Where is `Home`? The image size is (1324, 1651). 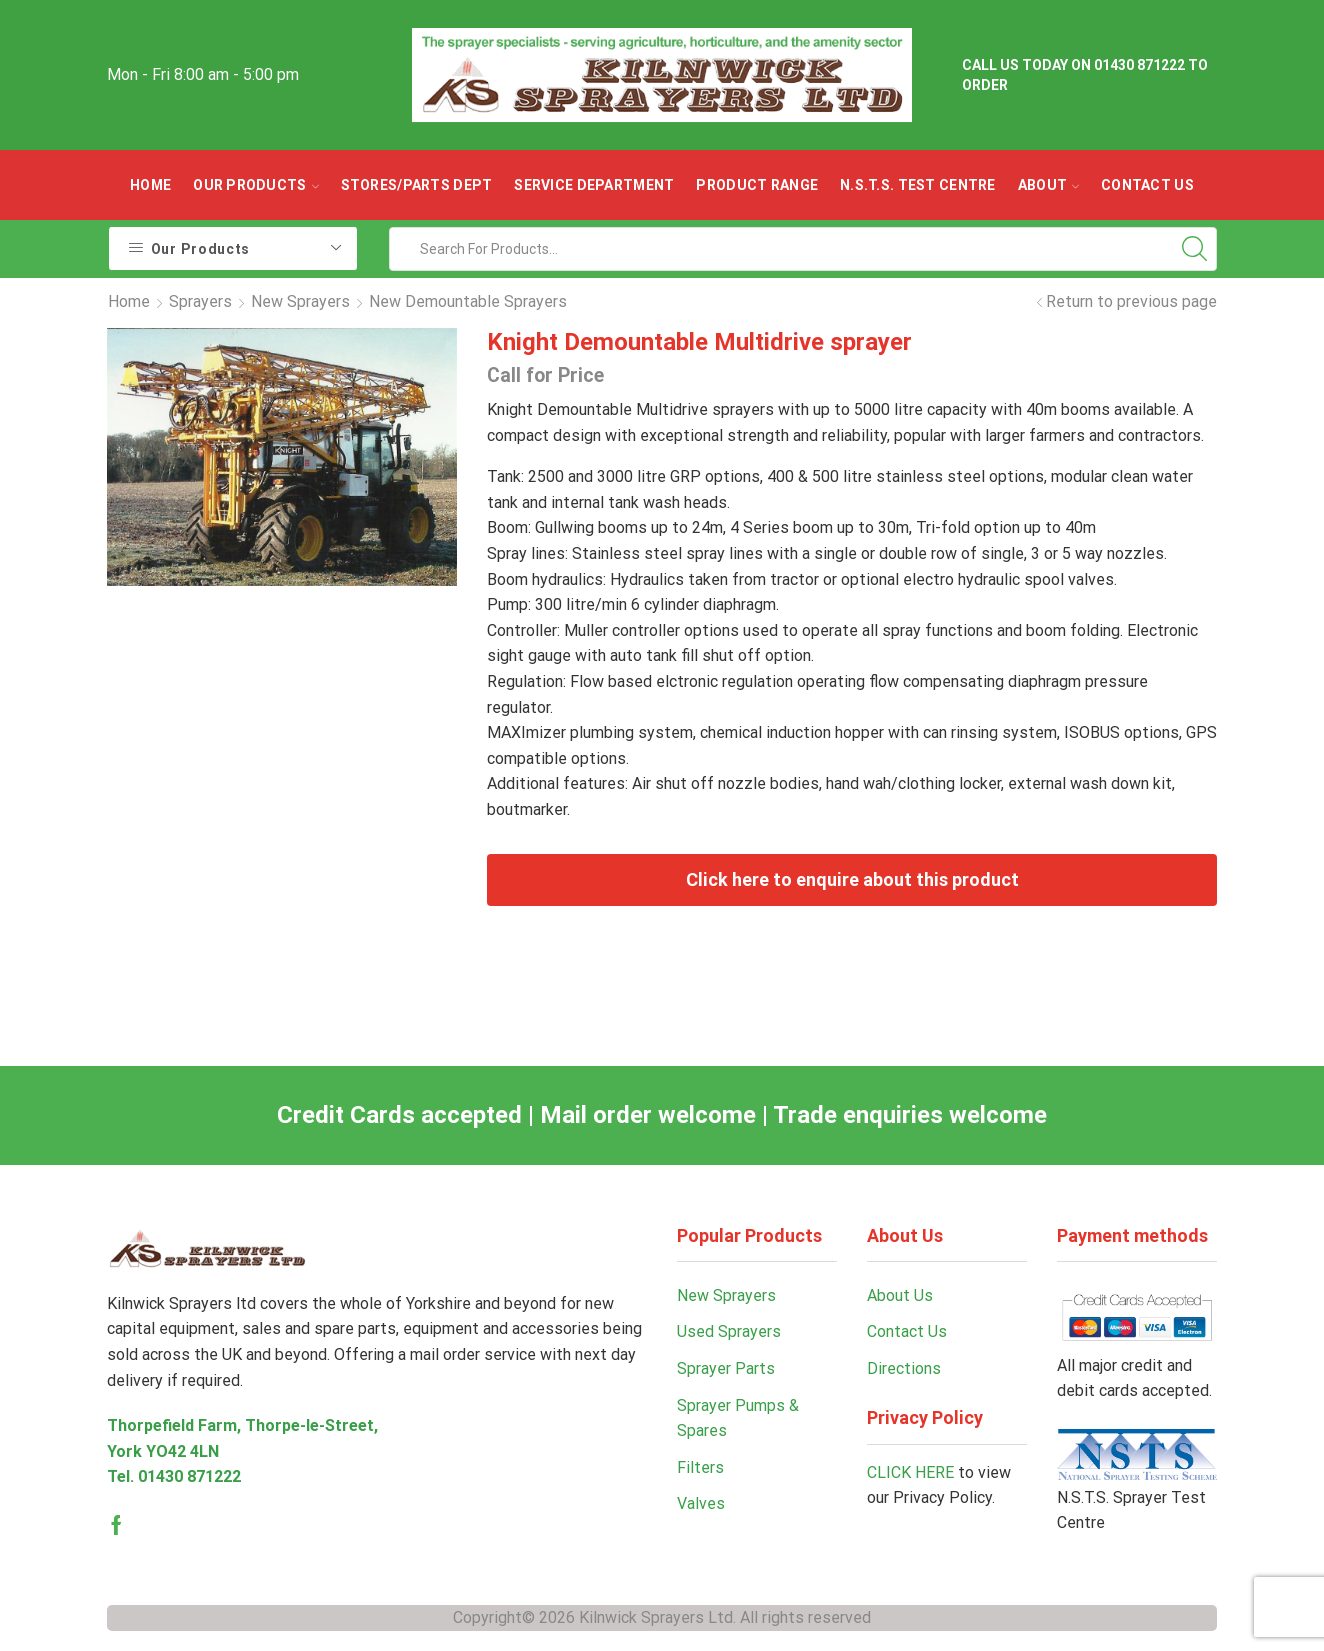
Home is located at coordinates (150, 185).